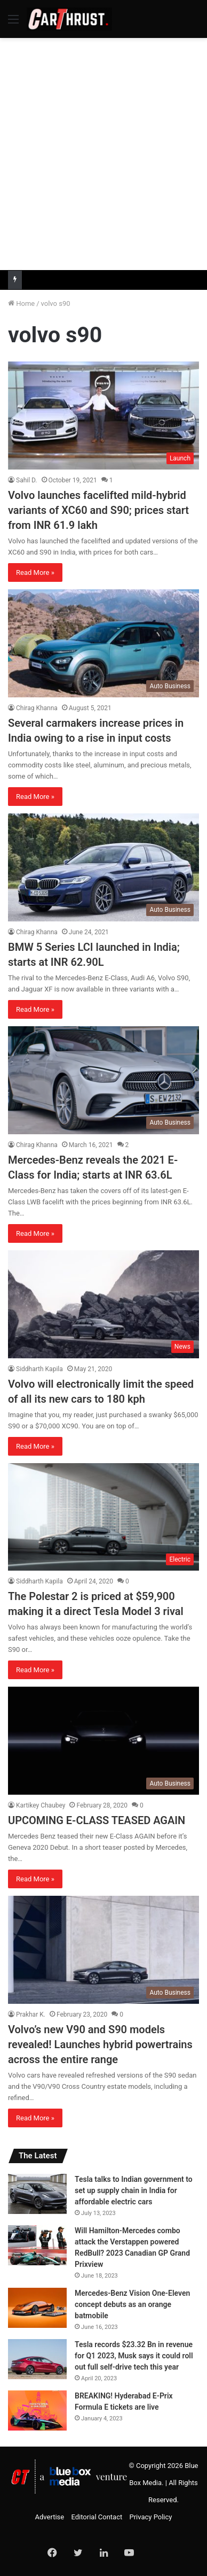  I want to click on Editorial Contact, so click(96, 2517).